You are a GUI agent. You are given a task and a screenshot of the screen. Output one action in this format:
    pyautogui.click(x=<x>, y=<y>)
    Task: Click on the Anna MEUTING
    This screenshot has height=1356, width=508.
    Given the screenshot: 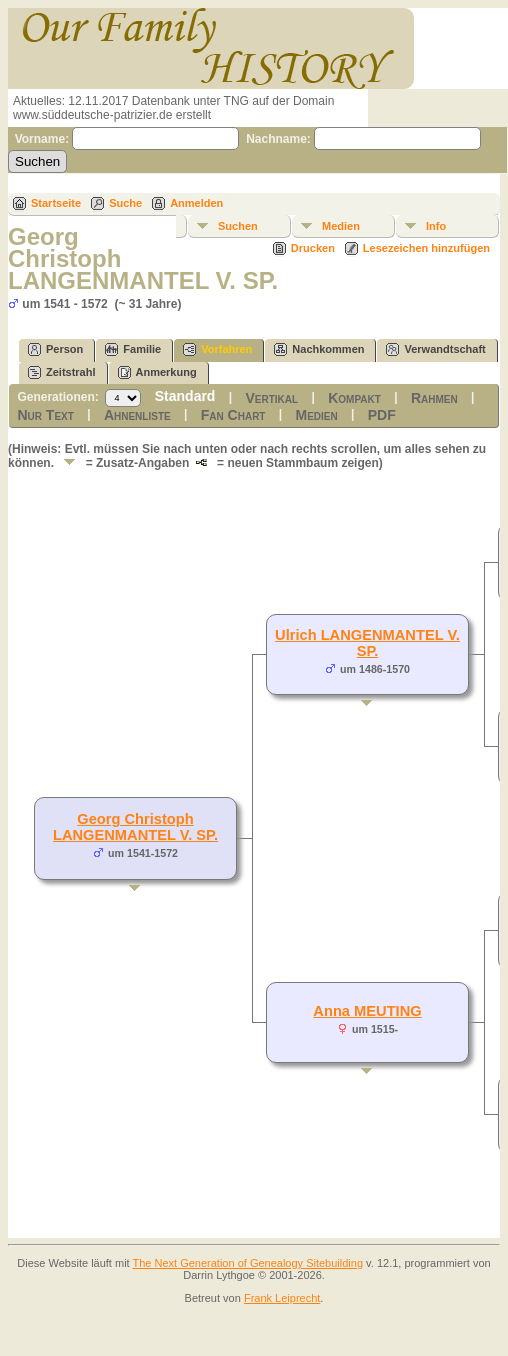 What is the action you would take?
    pyautogui.click(x=367, y=1011)
    